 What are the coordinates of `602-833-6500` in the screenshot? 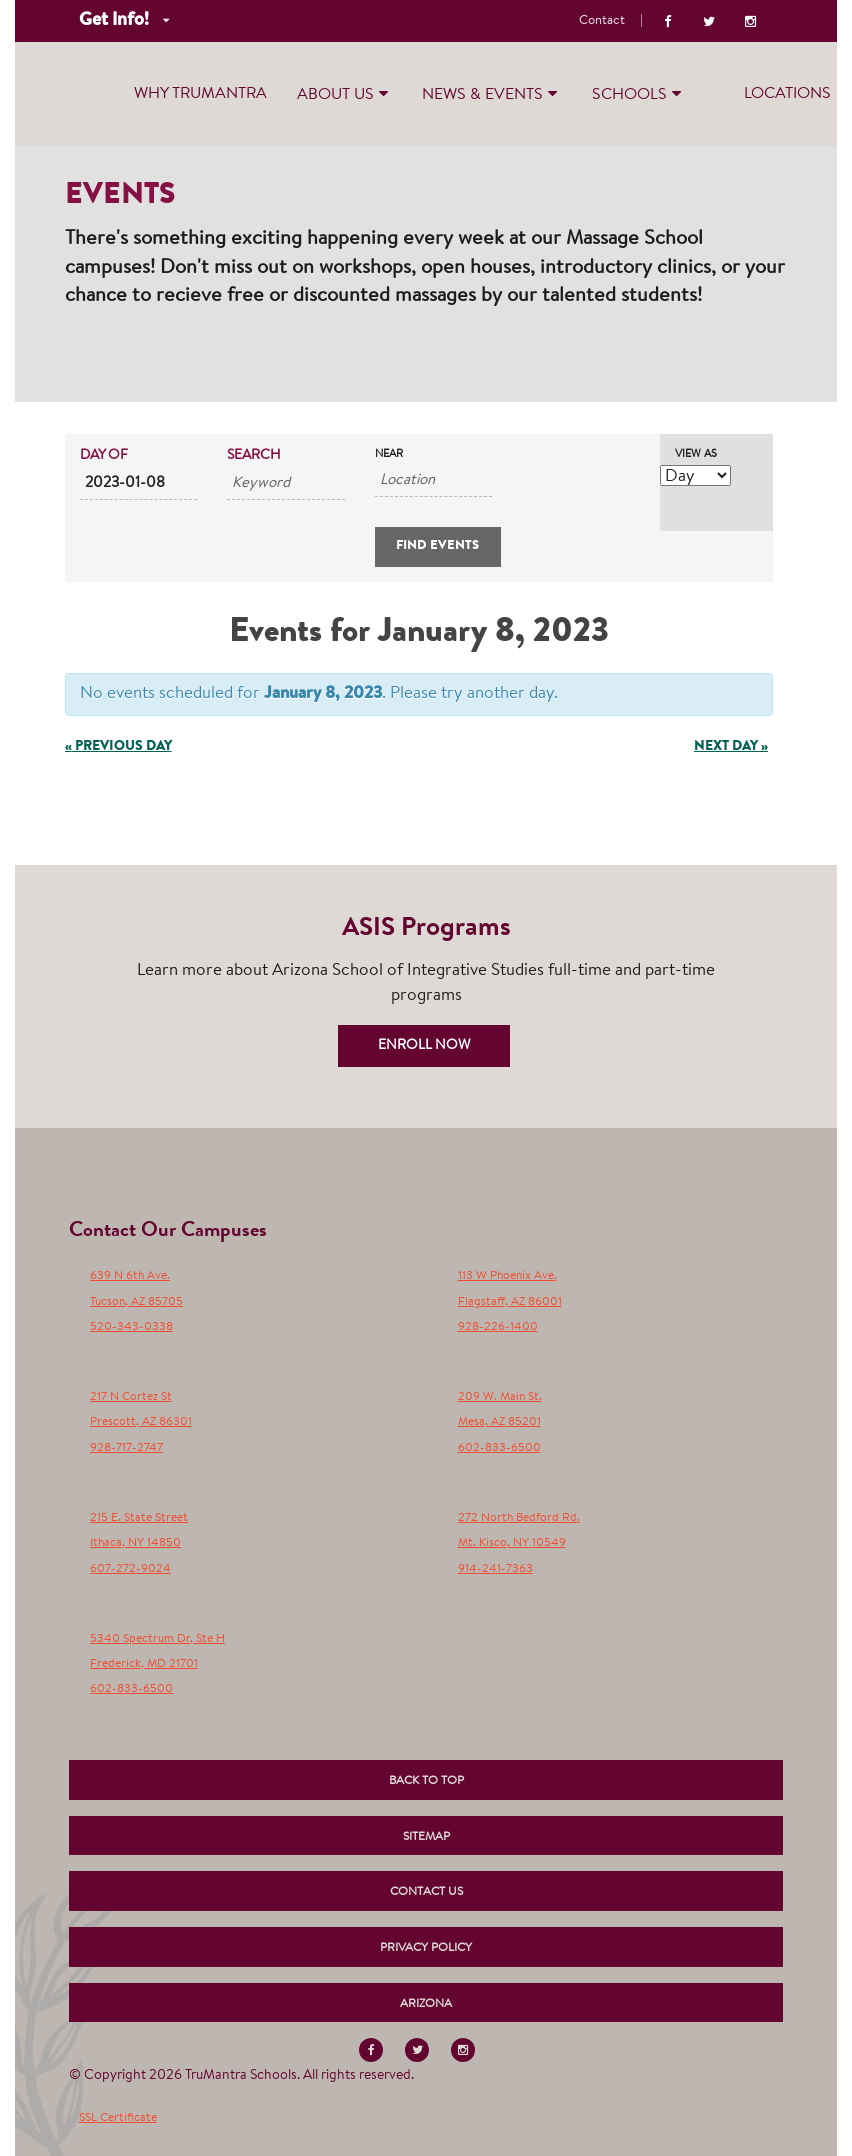 It's located at (499, 1448).